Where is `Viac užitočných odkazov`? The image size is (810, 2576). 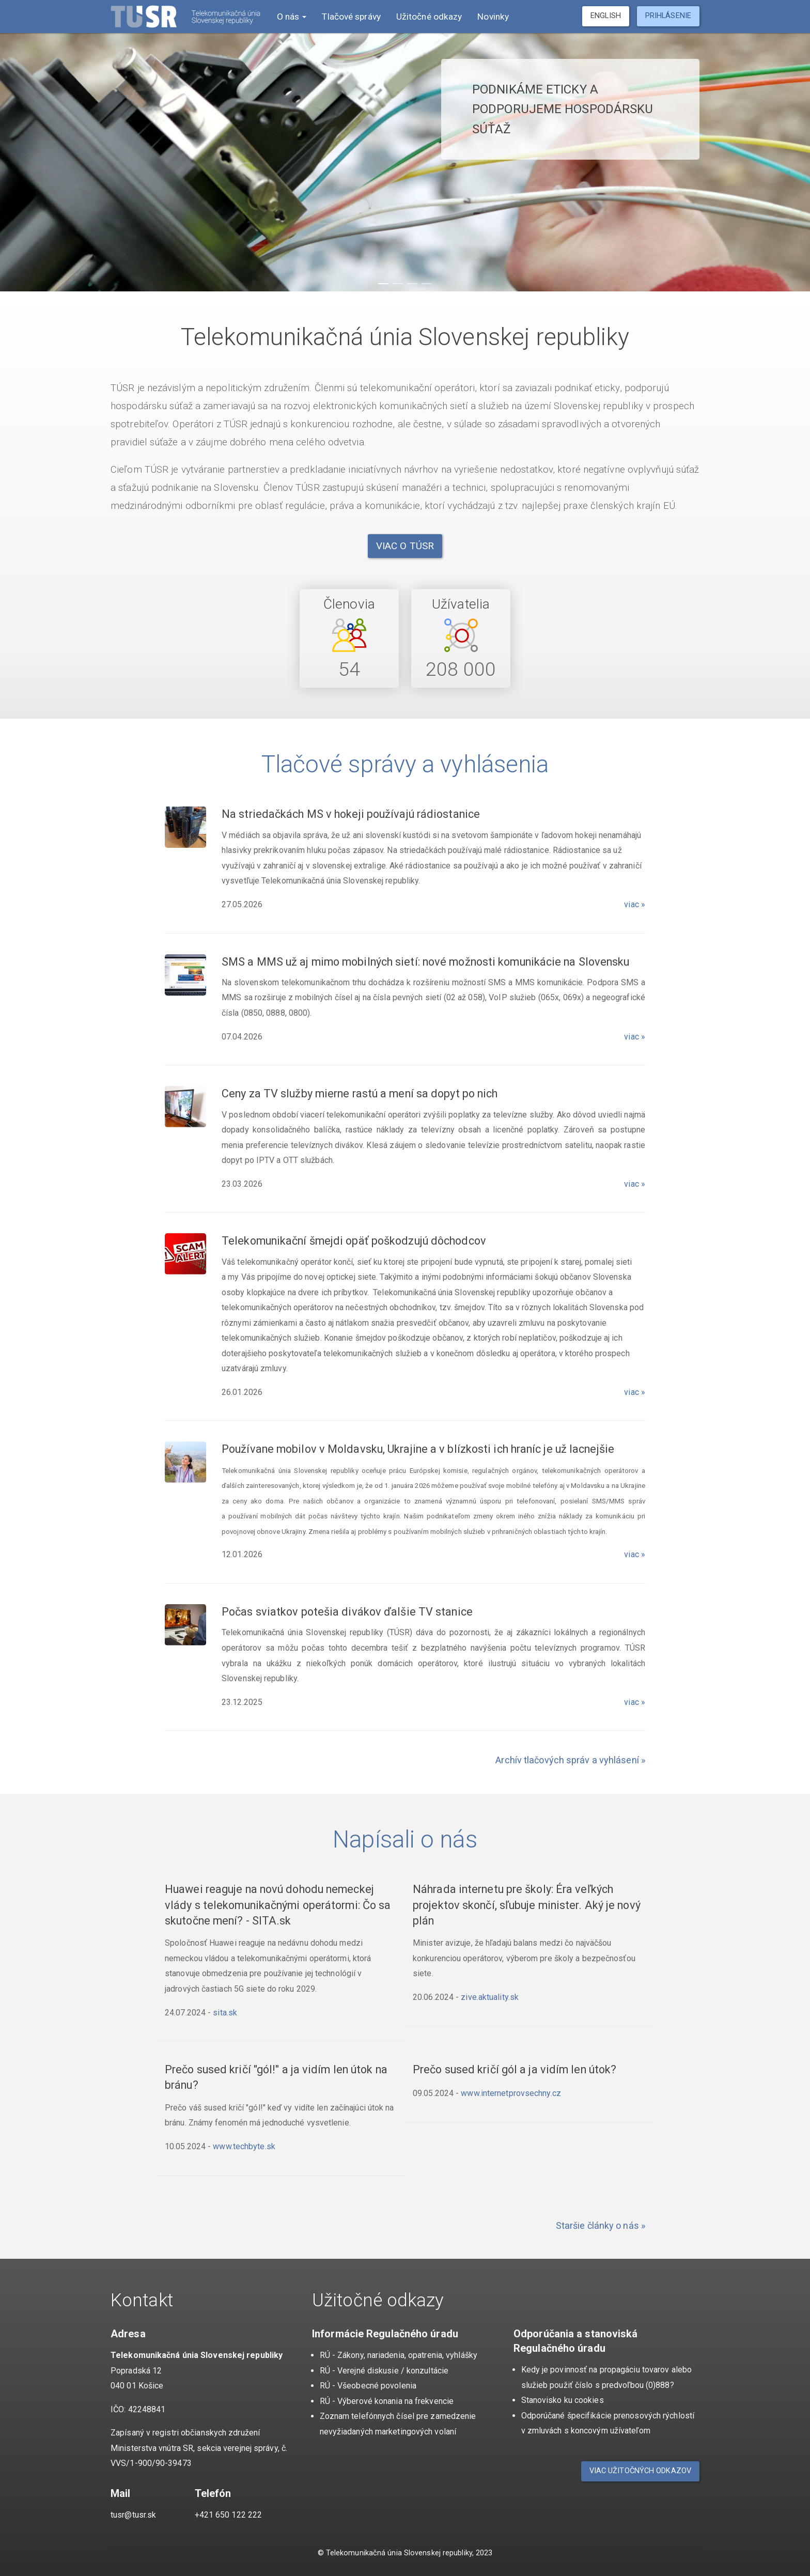
Viac užitočných odkazov is located at coordinates (640, 2470).